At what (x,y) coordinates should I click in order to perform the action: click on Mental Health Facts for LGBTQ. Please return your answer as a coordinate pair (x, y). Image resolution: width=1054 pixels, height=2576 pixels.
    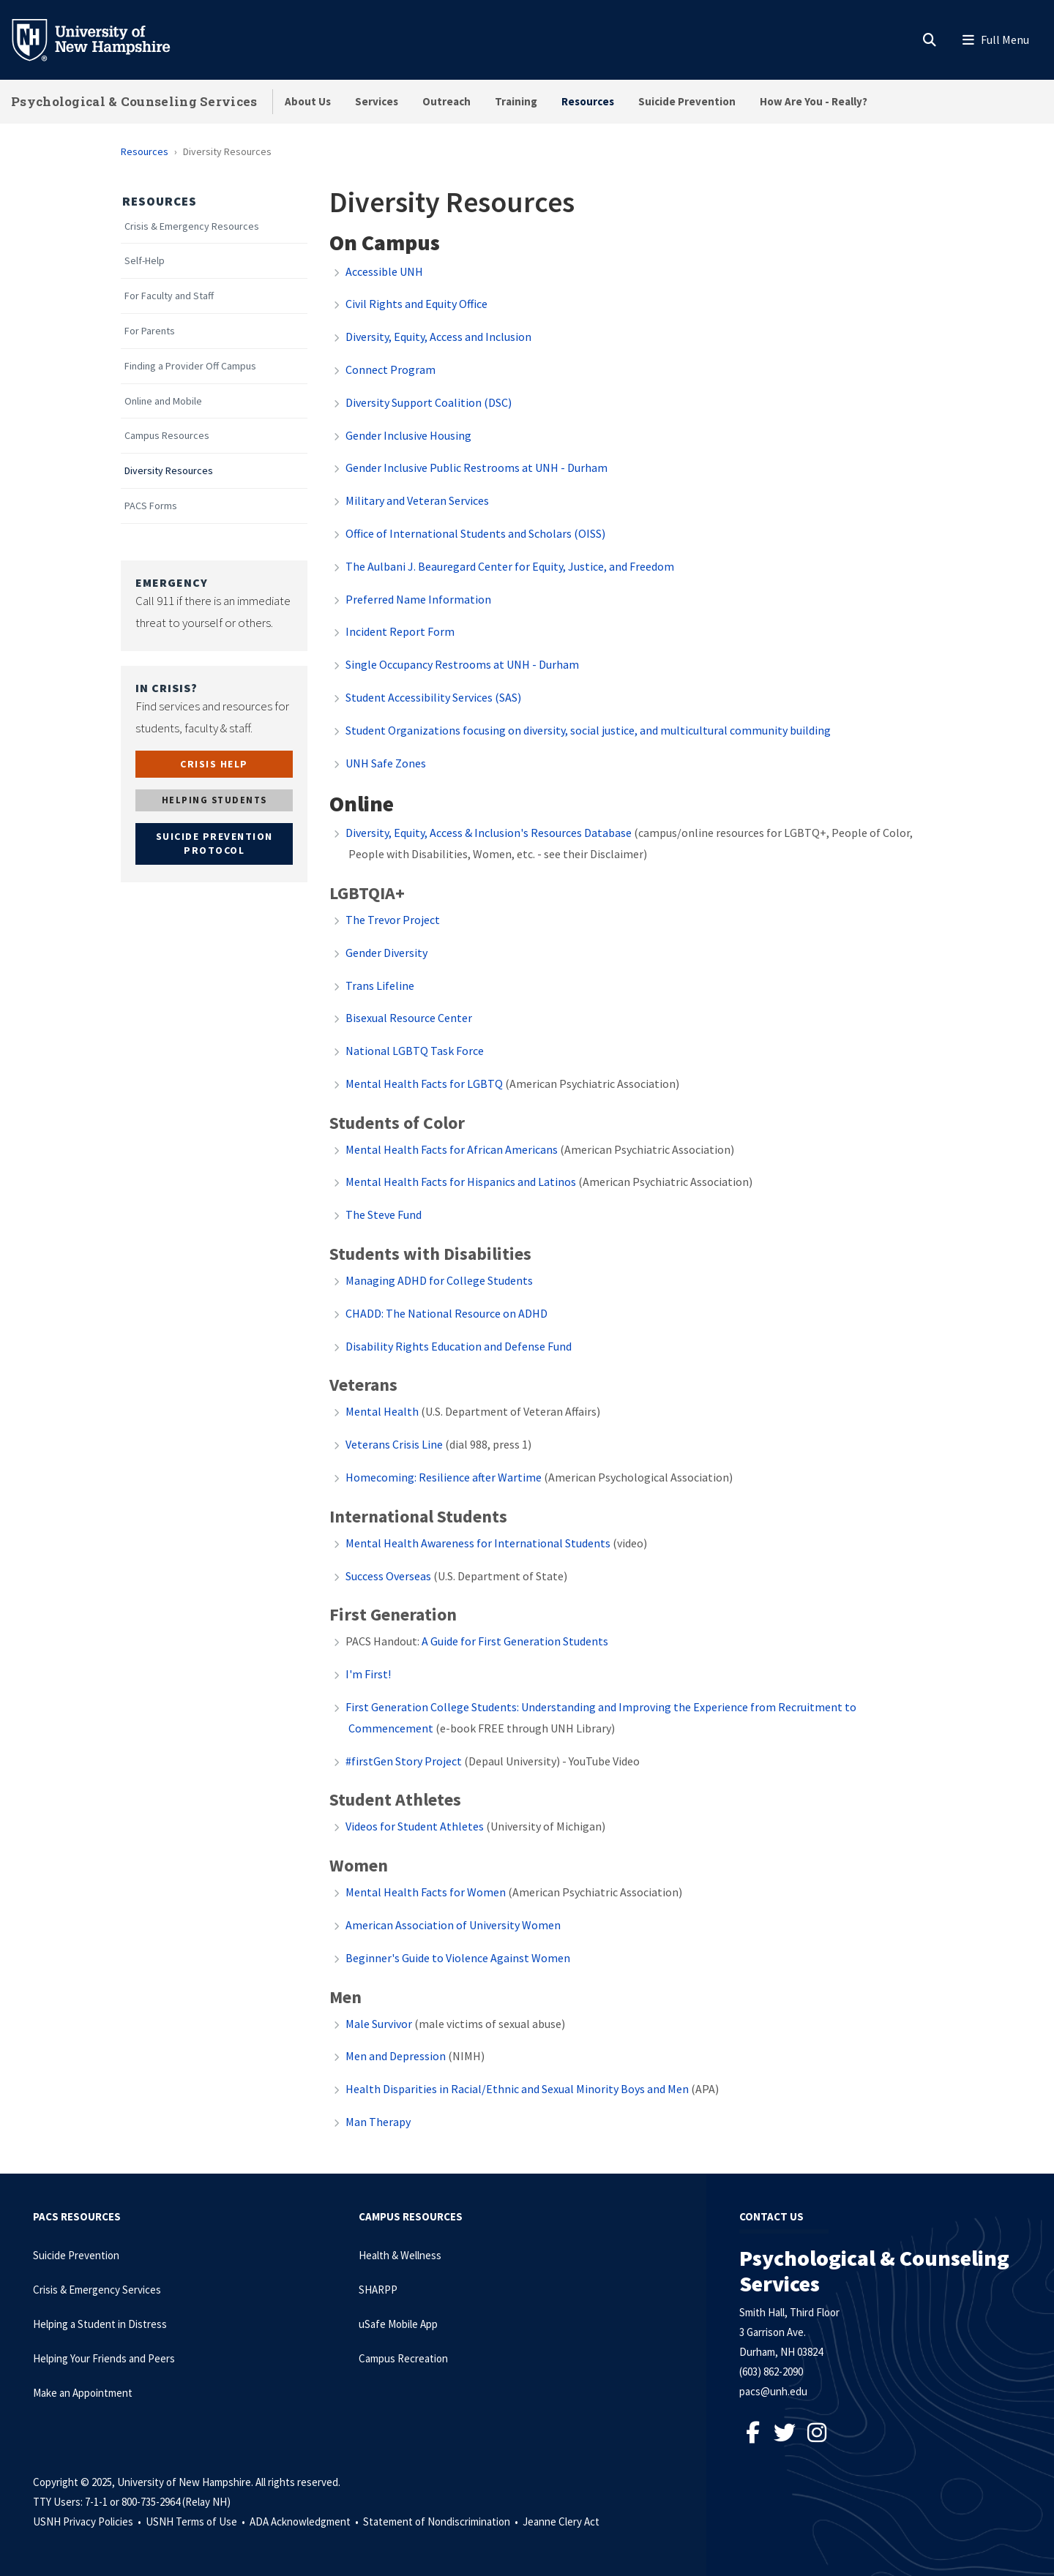
    Looking at the image, I should click on (424, 1083).